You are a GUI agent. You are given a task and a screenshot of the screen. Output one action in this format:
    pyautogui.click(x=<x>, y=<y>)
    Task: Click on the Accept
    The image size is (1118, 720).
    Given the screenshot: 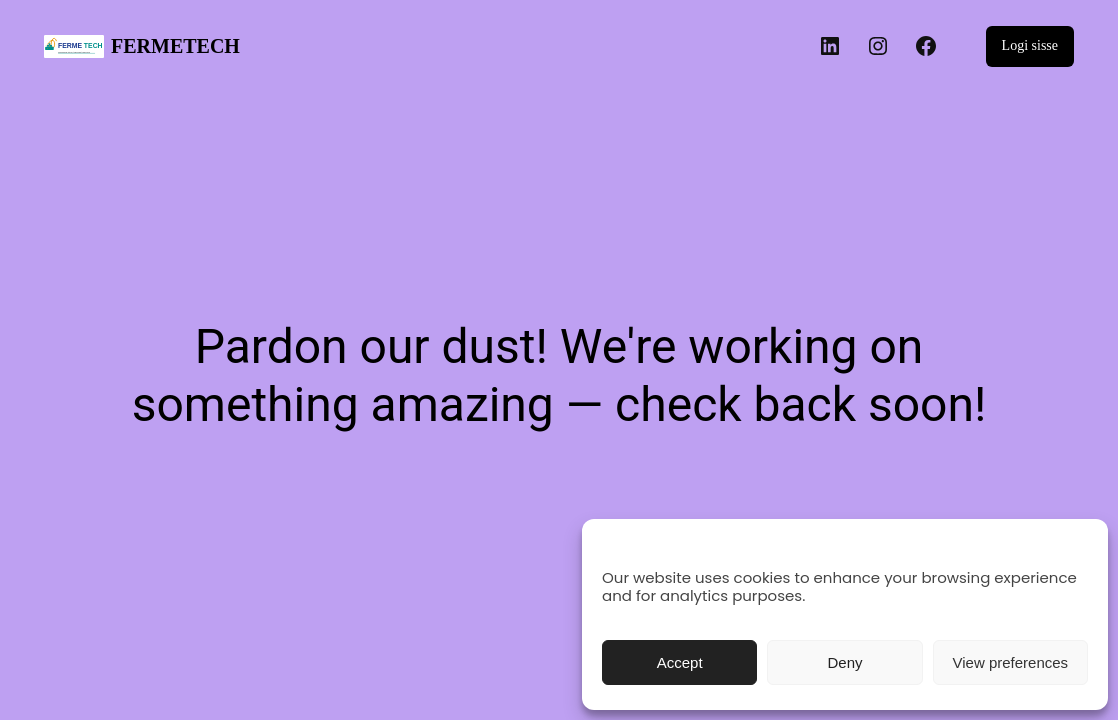 What is the action you would take?
    pyautogui.click(x=680, y=662)
    